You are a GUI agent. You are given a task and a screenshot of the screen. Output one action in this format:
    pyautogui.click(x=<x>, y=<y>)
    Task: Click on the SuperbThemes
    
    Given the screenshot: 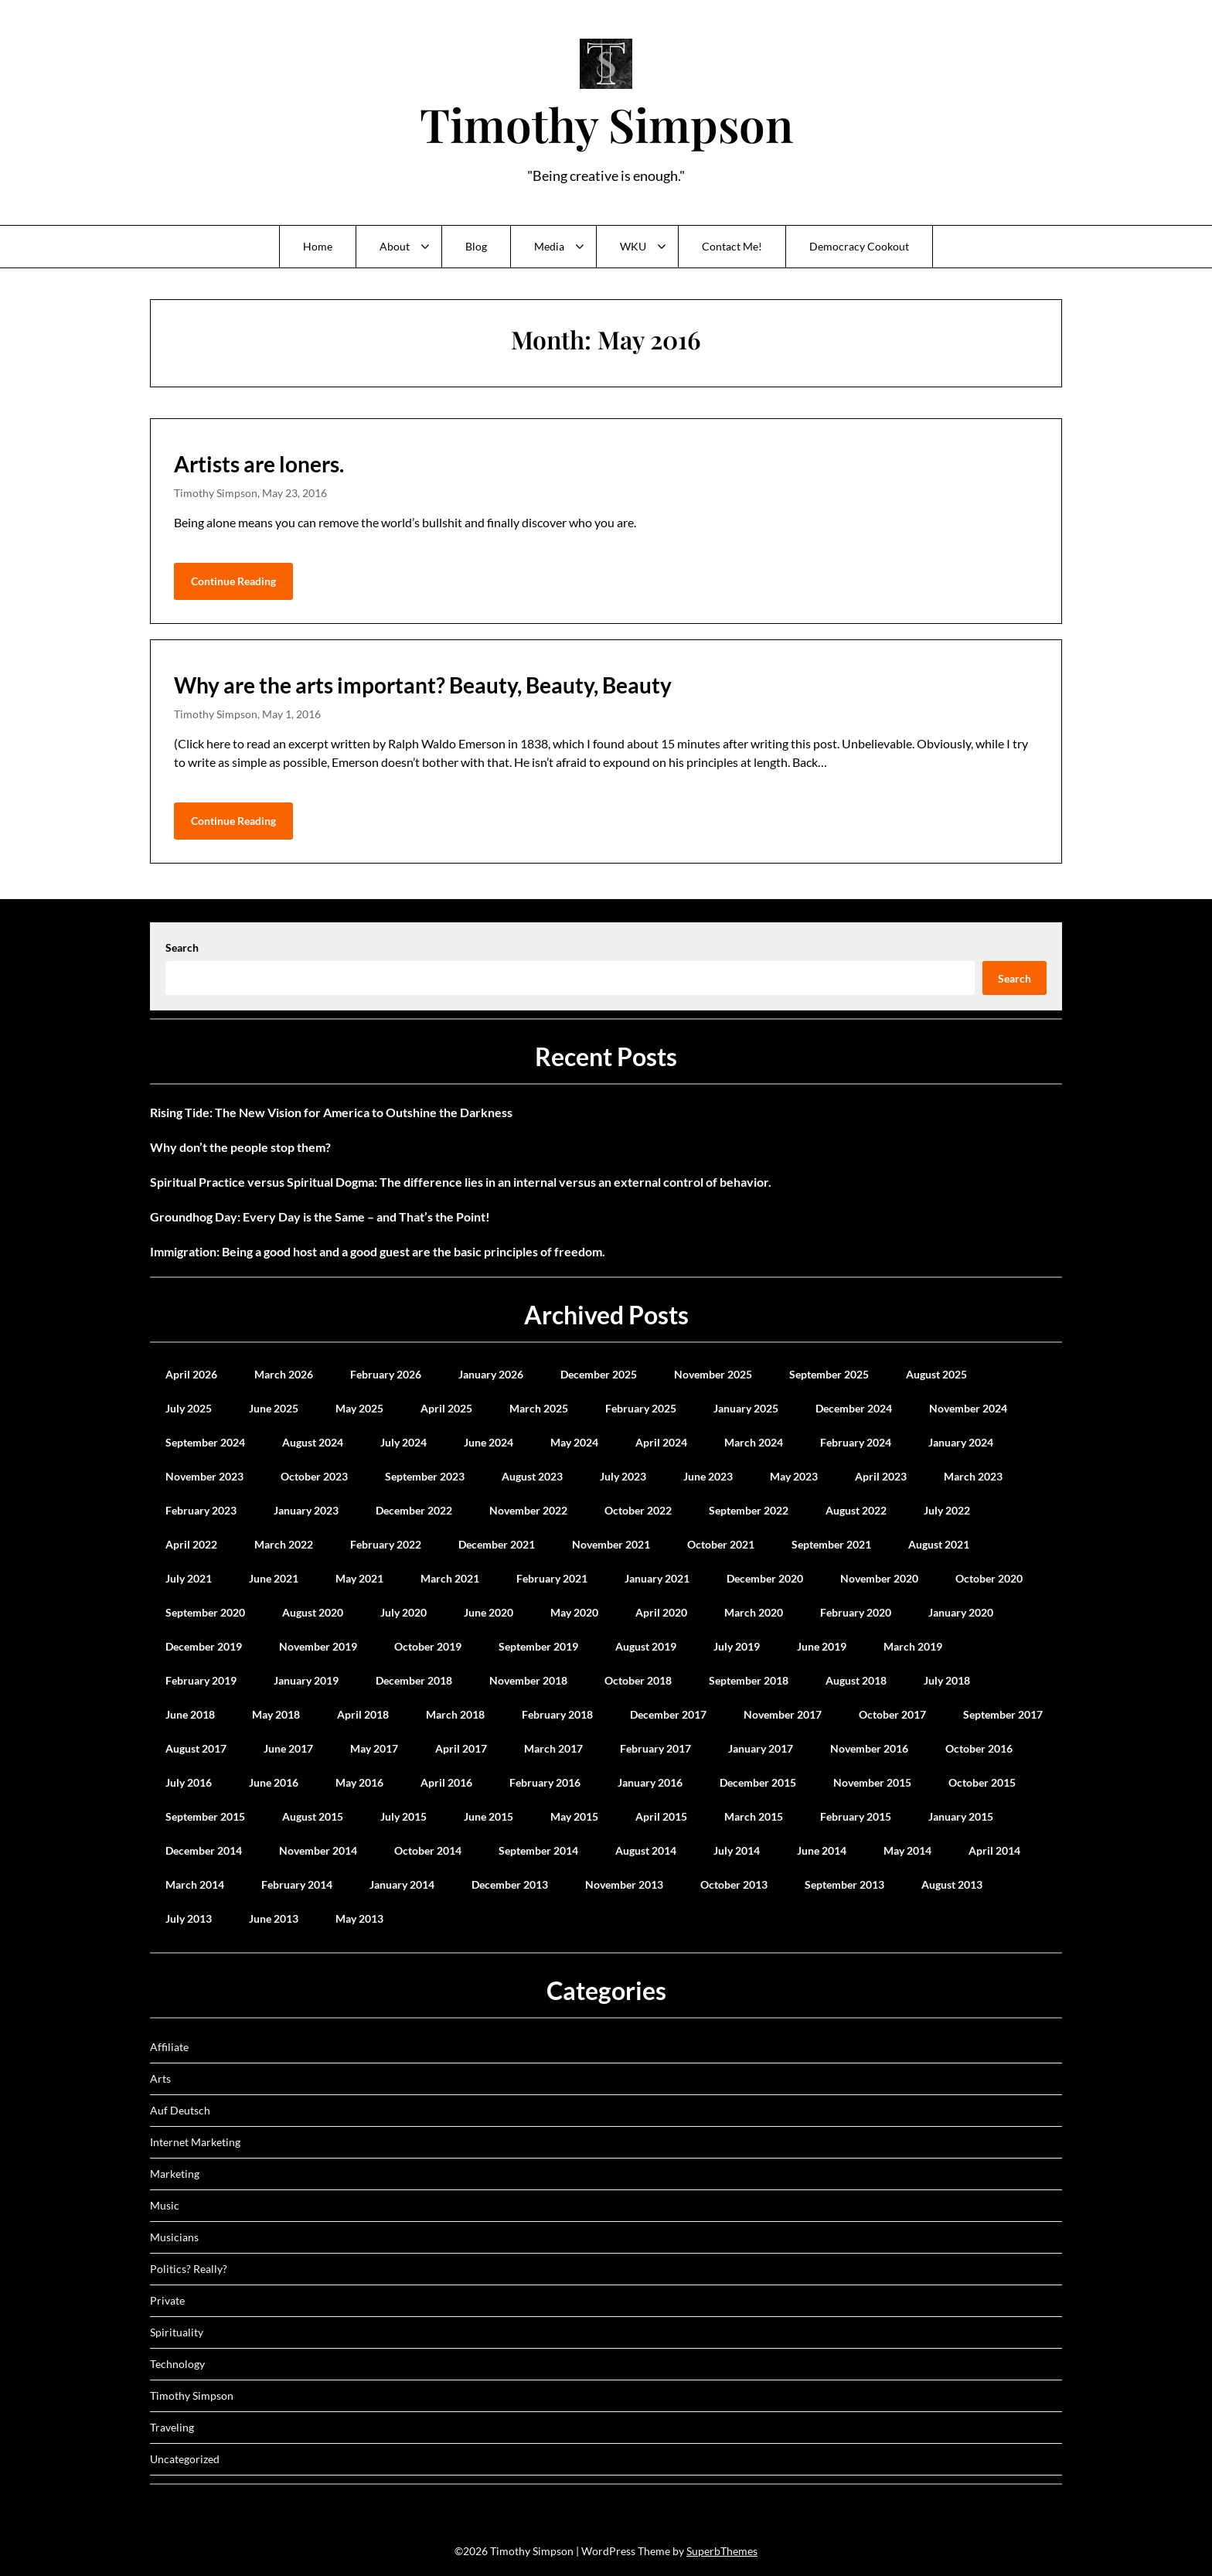 What is the action you would take?
    pyautogui.click(x=722, y=2550)
    